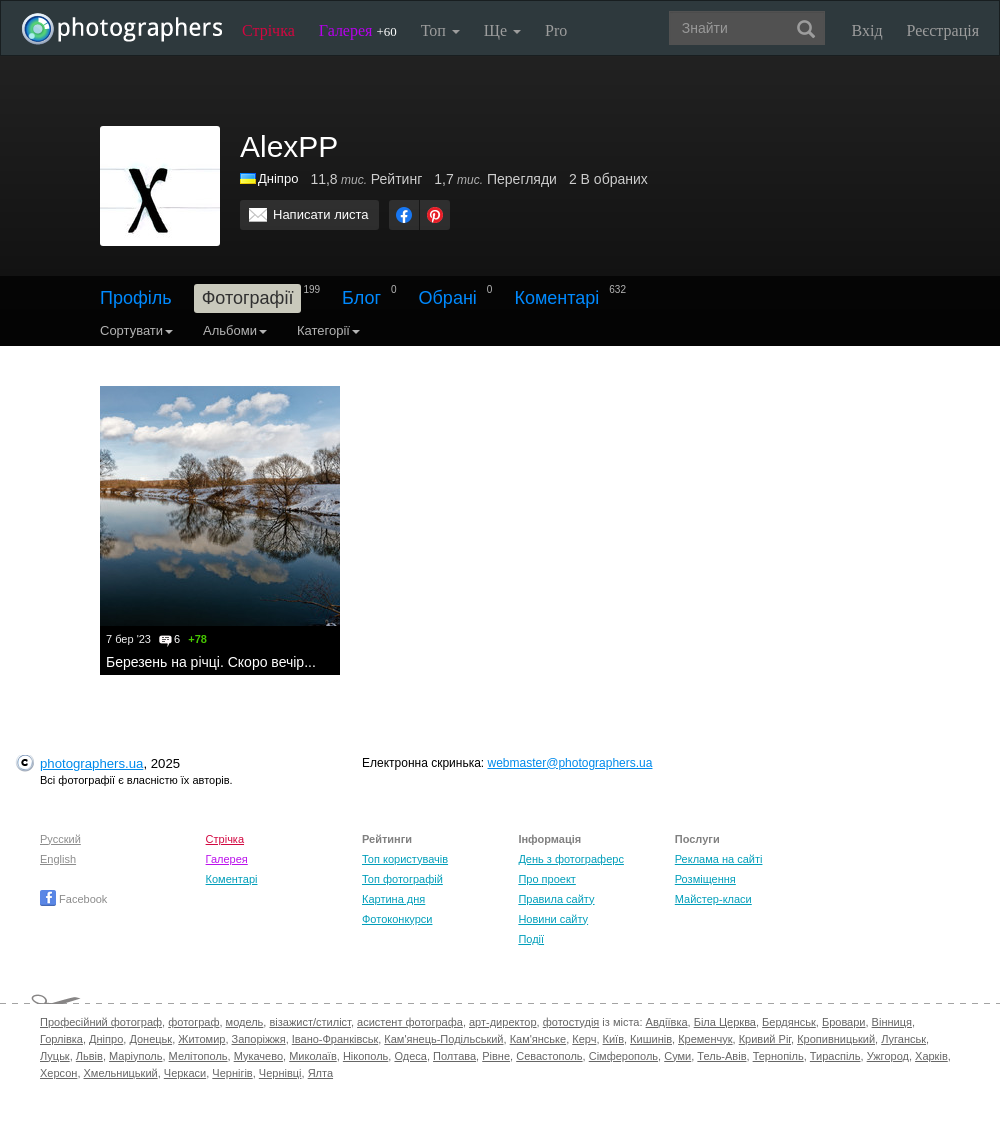 The width and height of the screenshot is (1000, 1142). I want to click on Ужгород, so click(888, 1056).